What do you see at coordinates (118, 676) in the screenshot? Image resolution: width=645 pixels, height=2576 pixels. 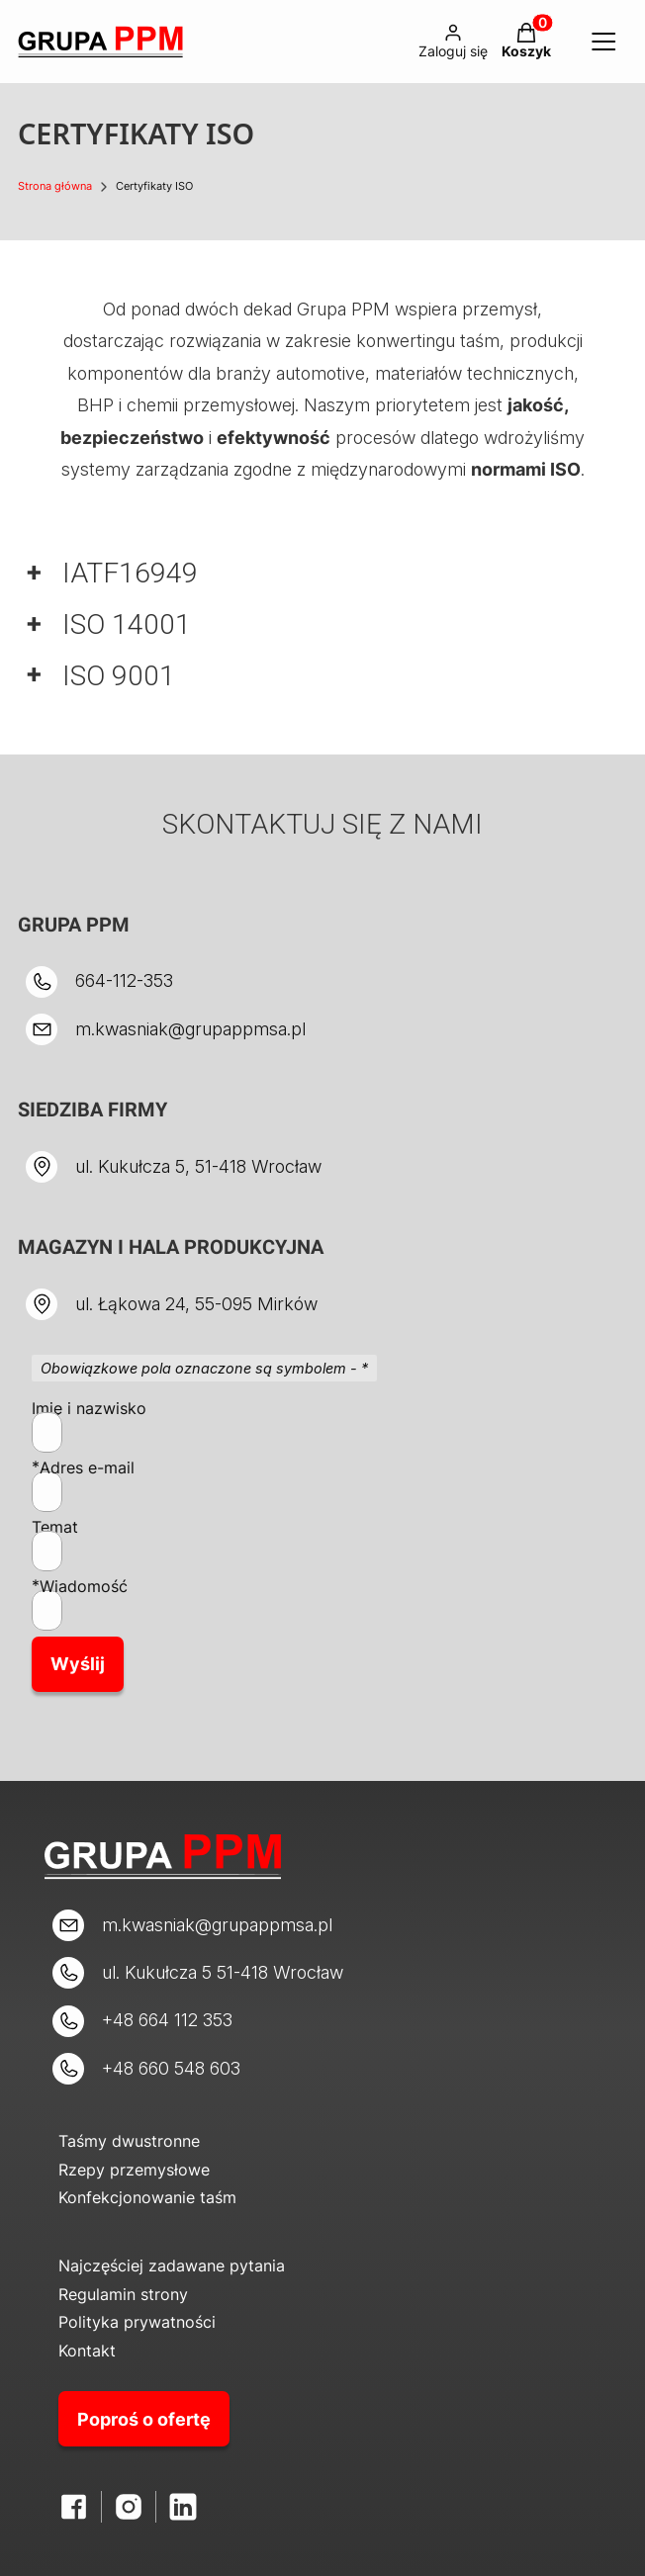 I see `ISO 9001 [button]` at bounding box center [118, 676].